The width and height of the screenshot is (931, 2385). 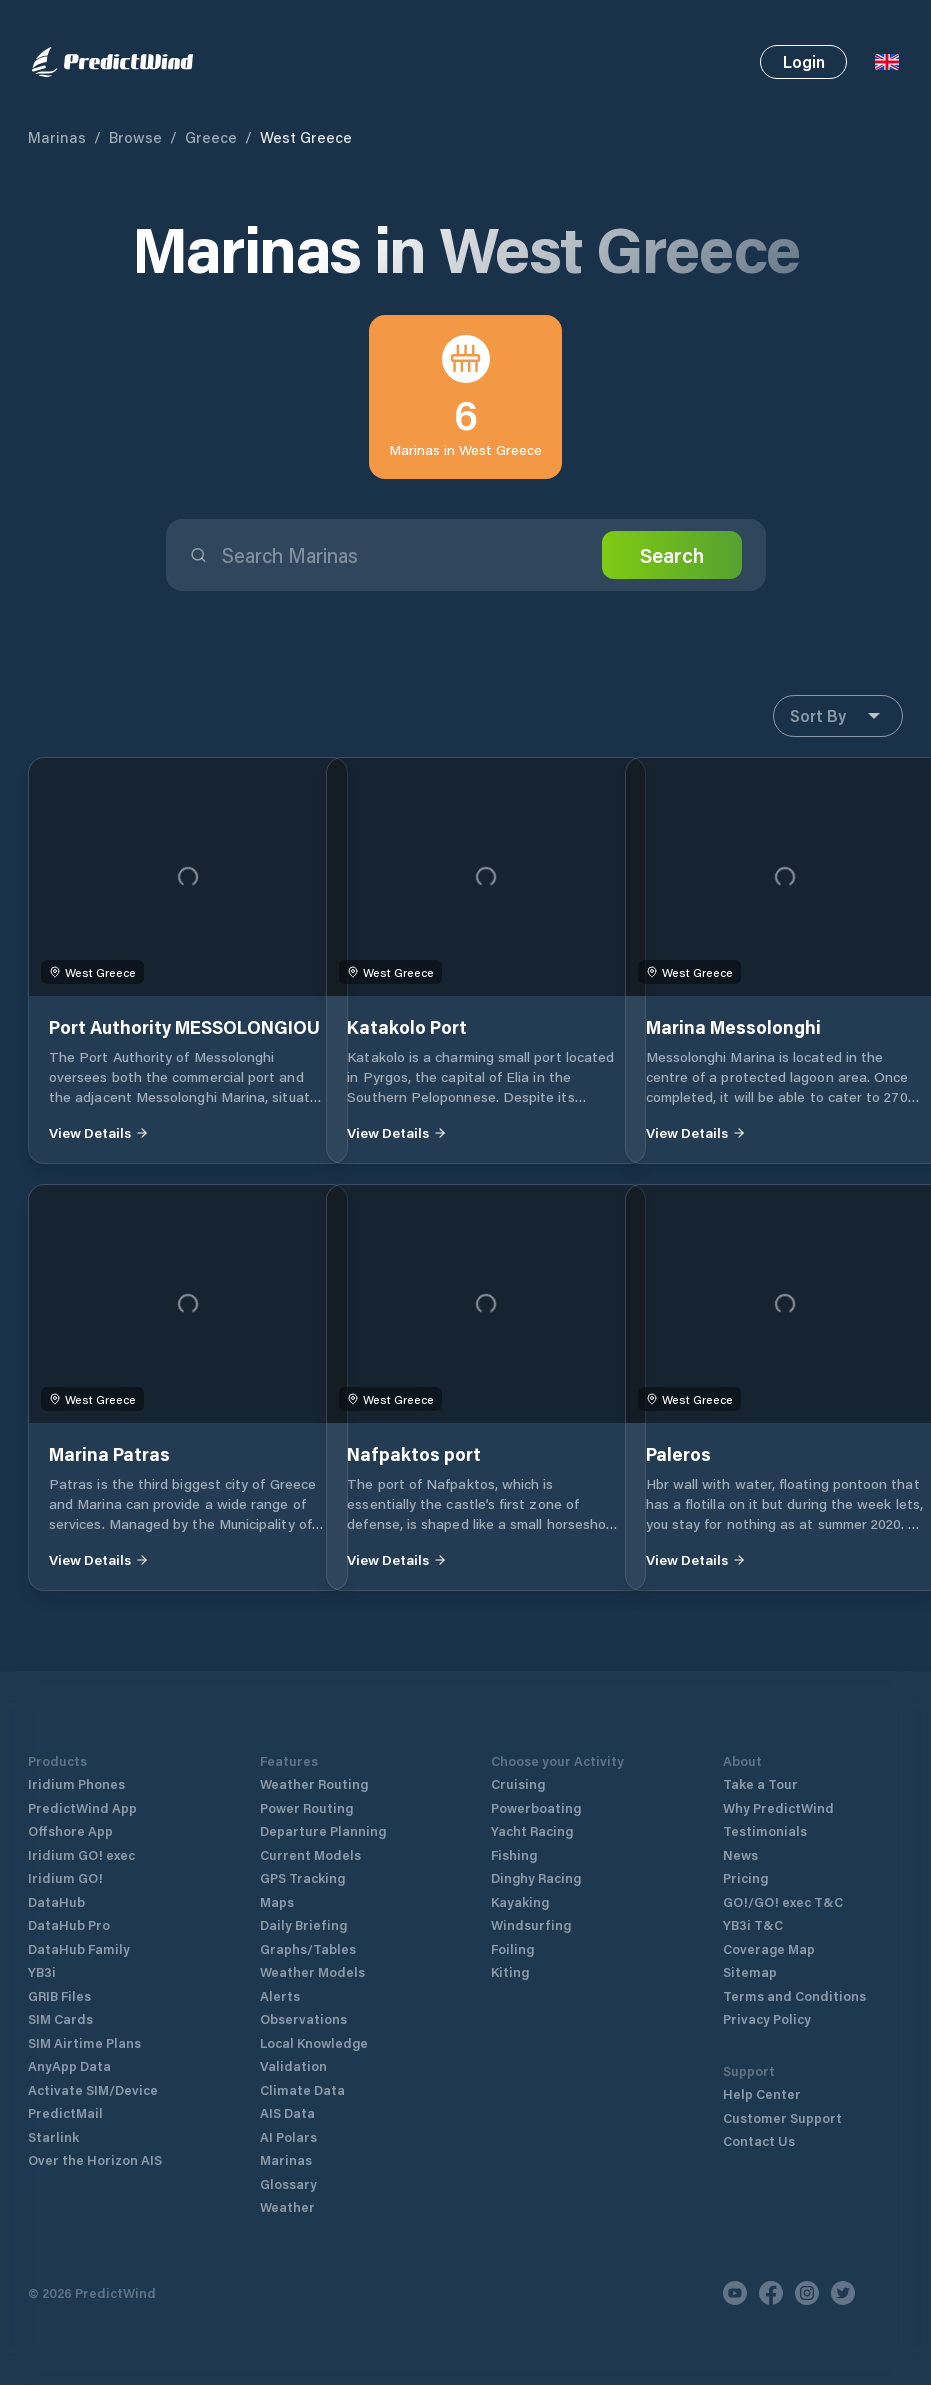 I want to click on YB3i, so click(x=42, y=1971).